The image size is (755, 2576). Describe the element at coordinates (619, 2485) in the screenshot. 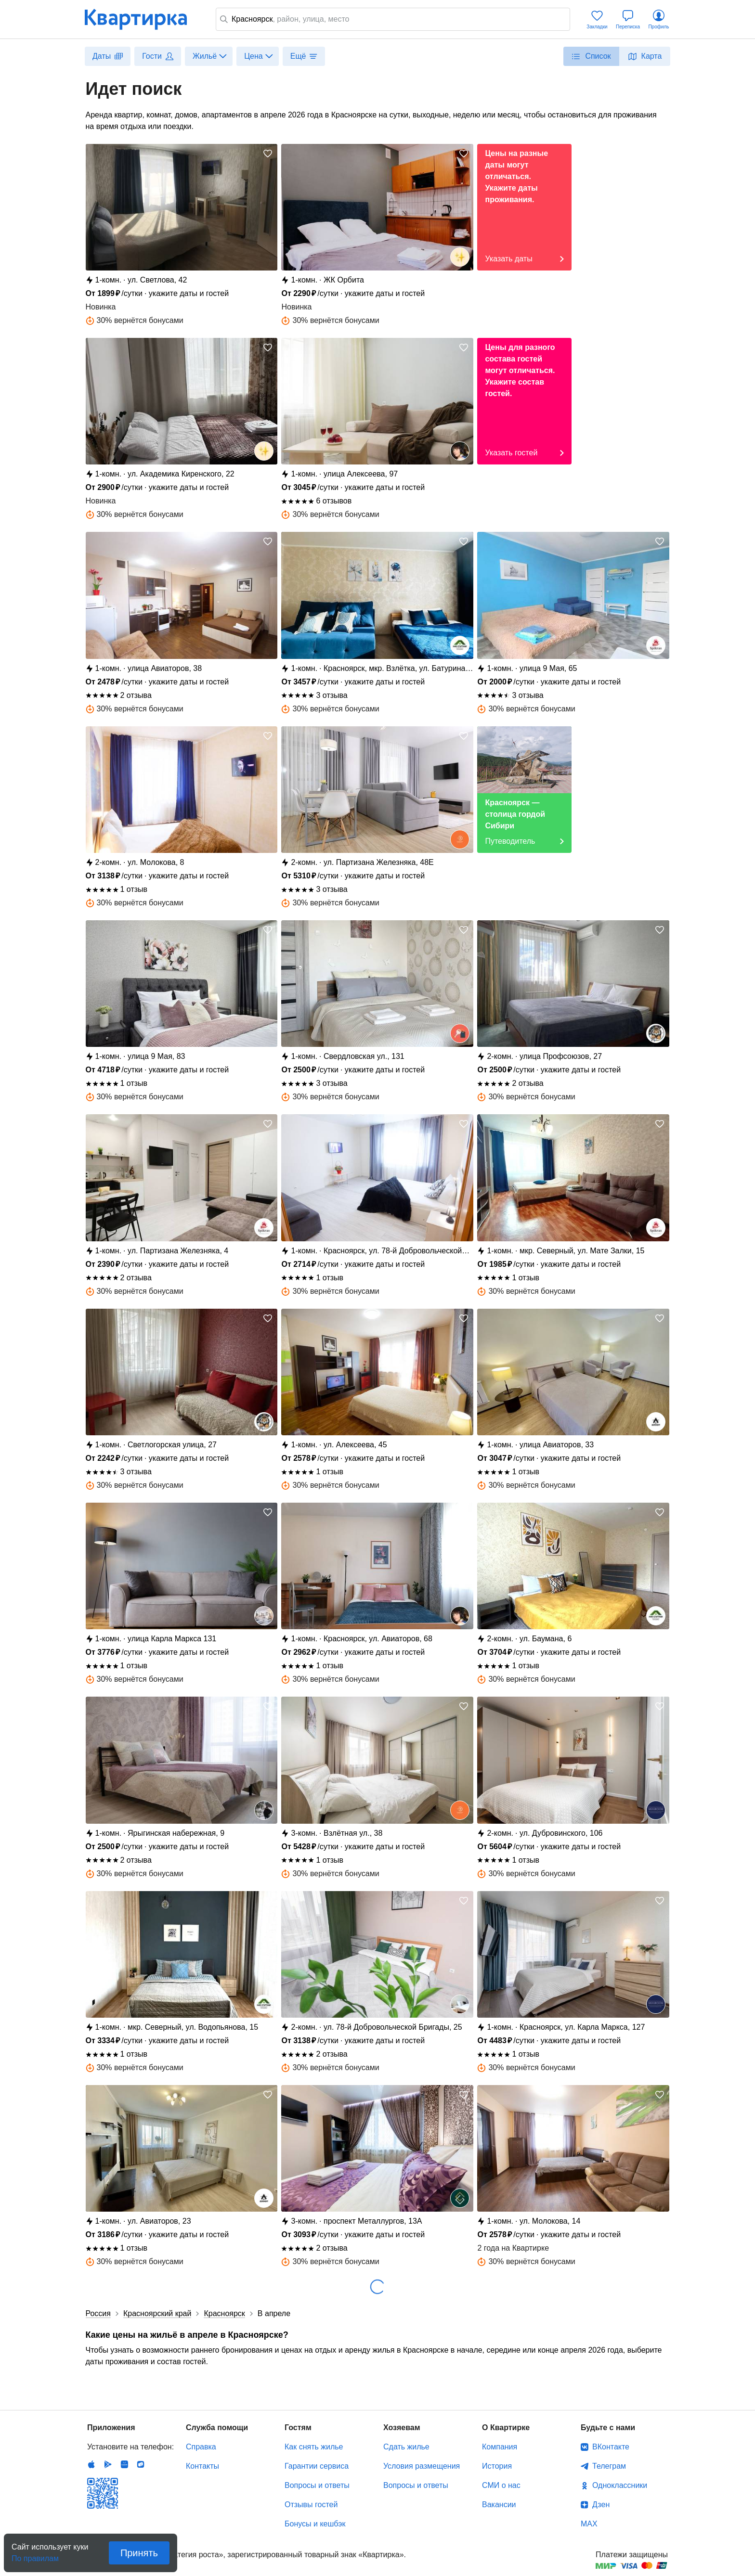

I see `Одноклассники` at that location.